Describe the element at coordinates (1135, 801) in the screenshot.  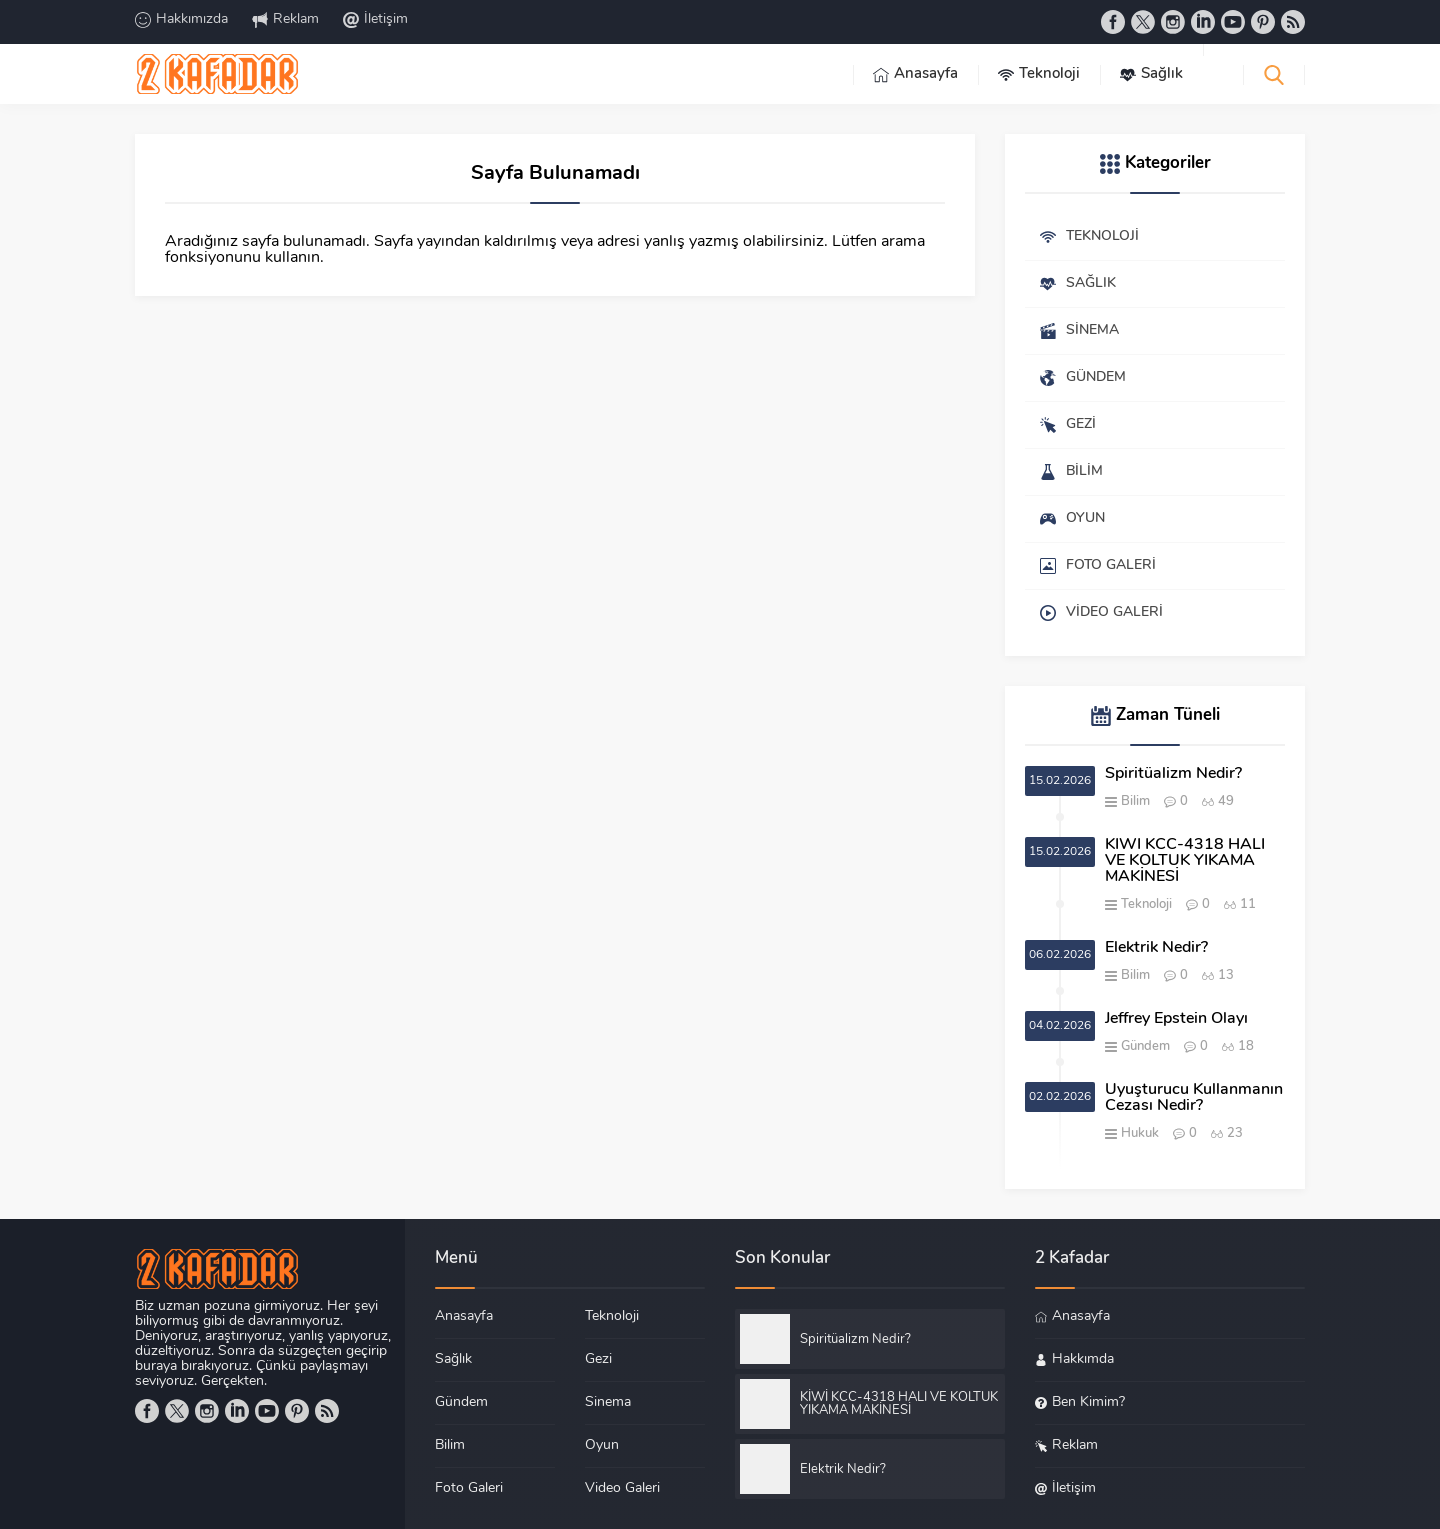
I see `Bilim` at that location.